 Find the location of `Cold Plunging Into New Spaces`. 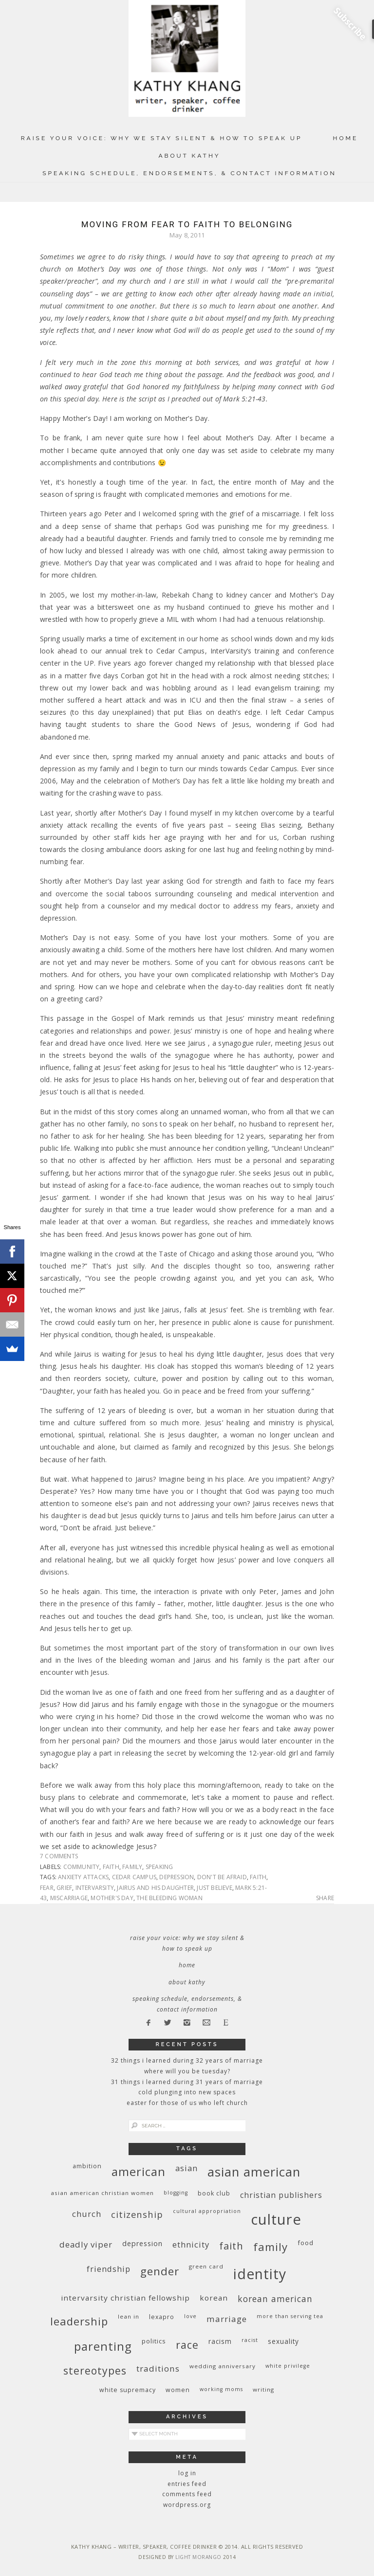

Cold Plunging Into New Spaces is located at coordinates (187, 2092).